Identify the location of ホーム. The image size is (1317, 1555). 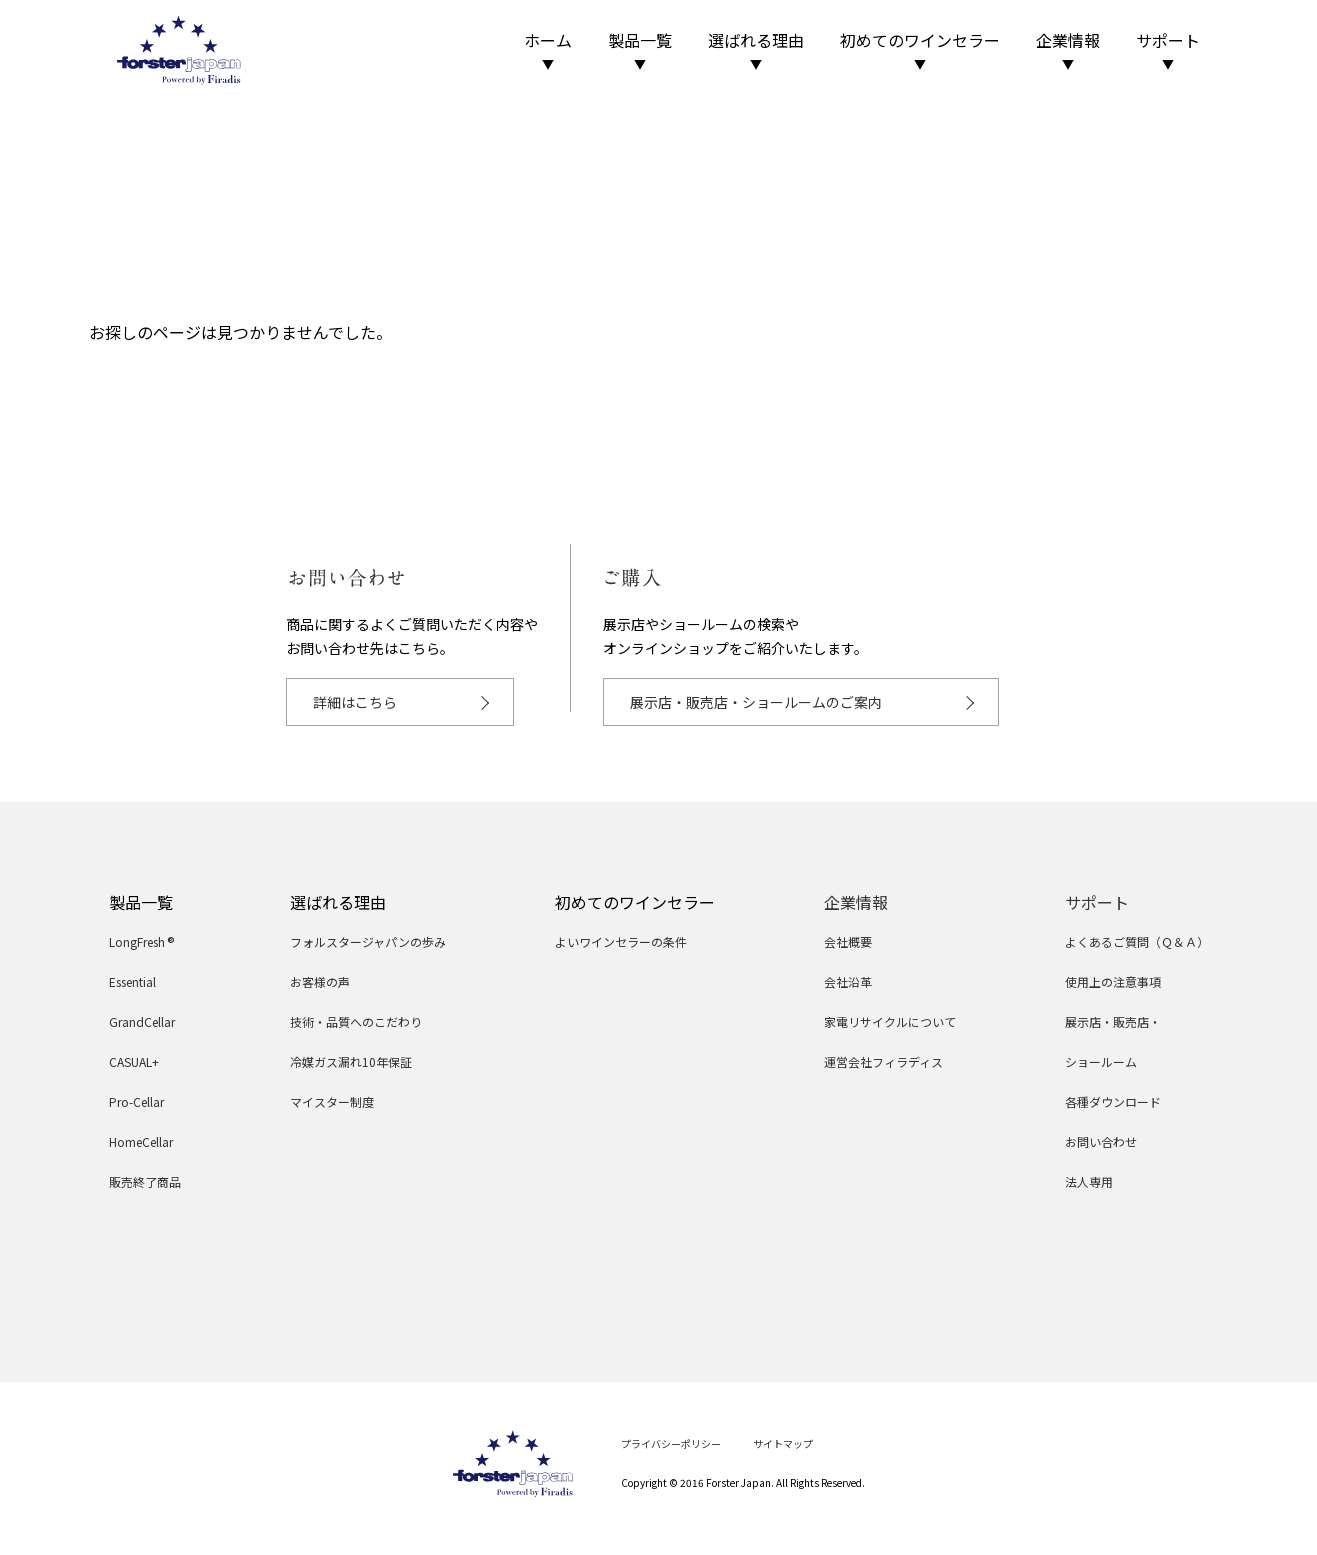
(548, 50).